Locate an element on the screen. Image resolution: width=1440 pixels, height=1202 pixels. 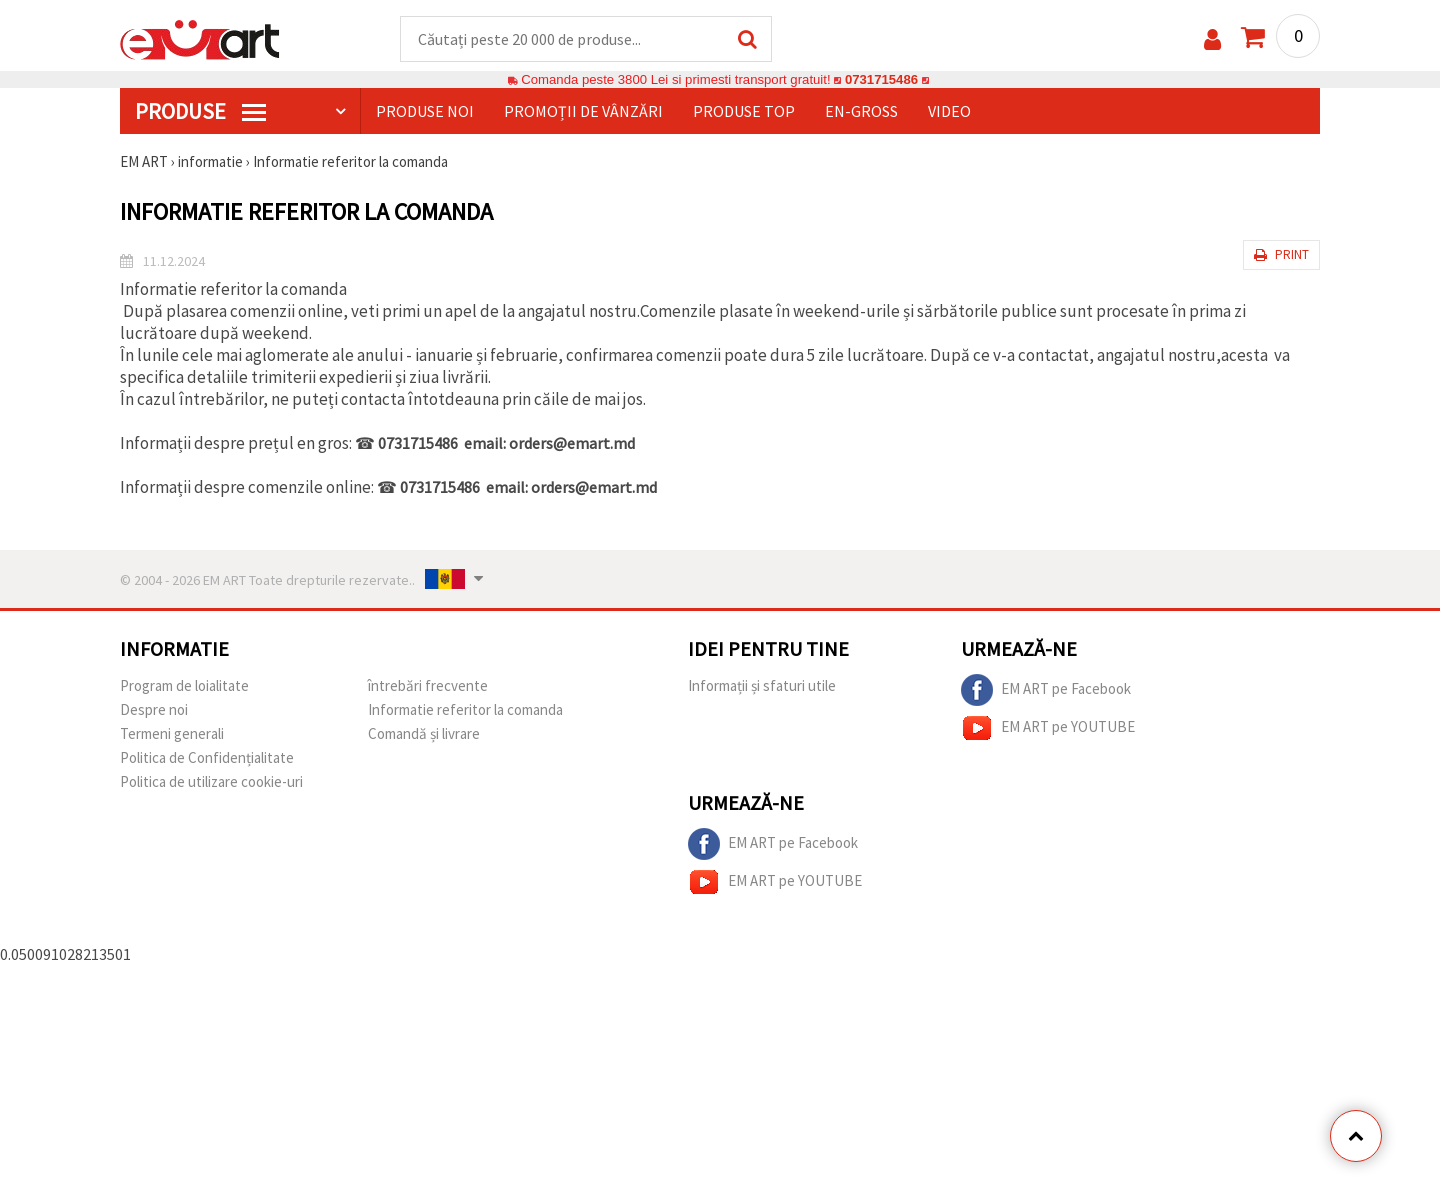
Produse noi is located at coordinates (425, 111).